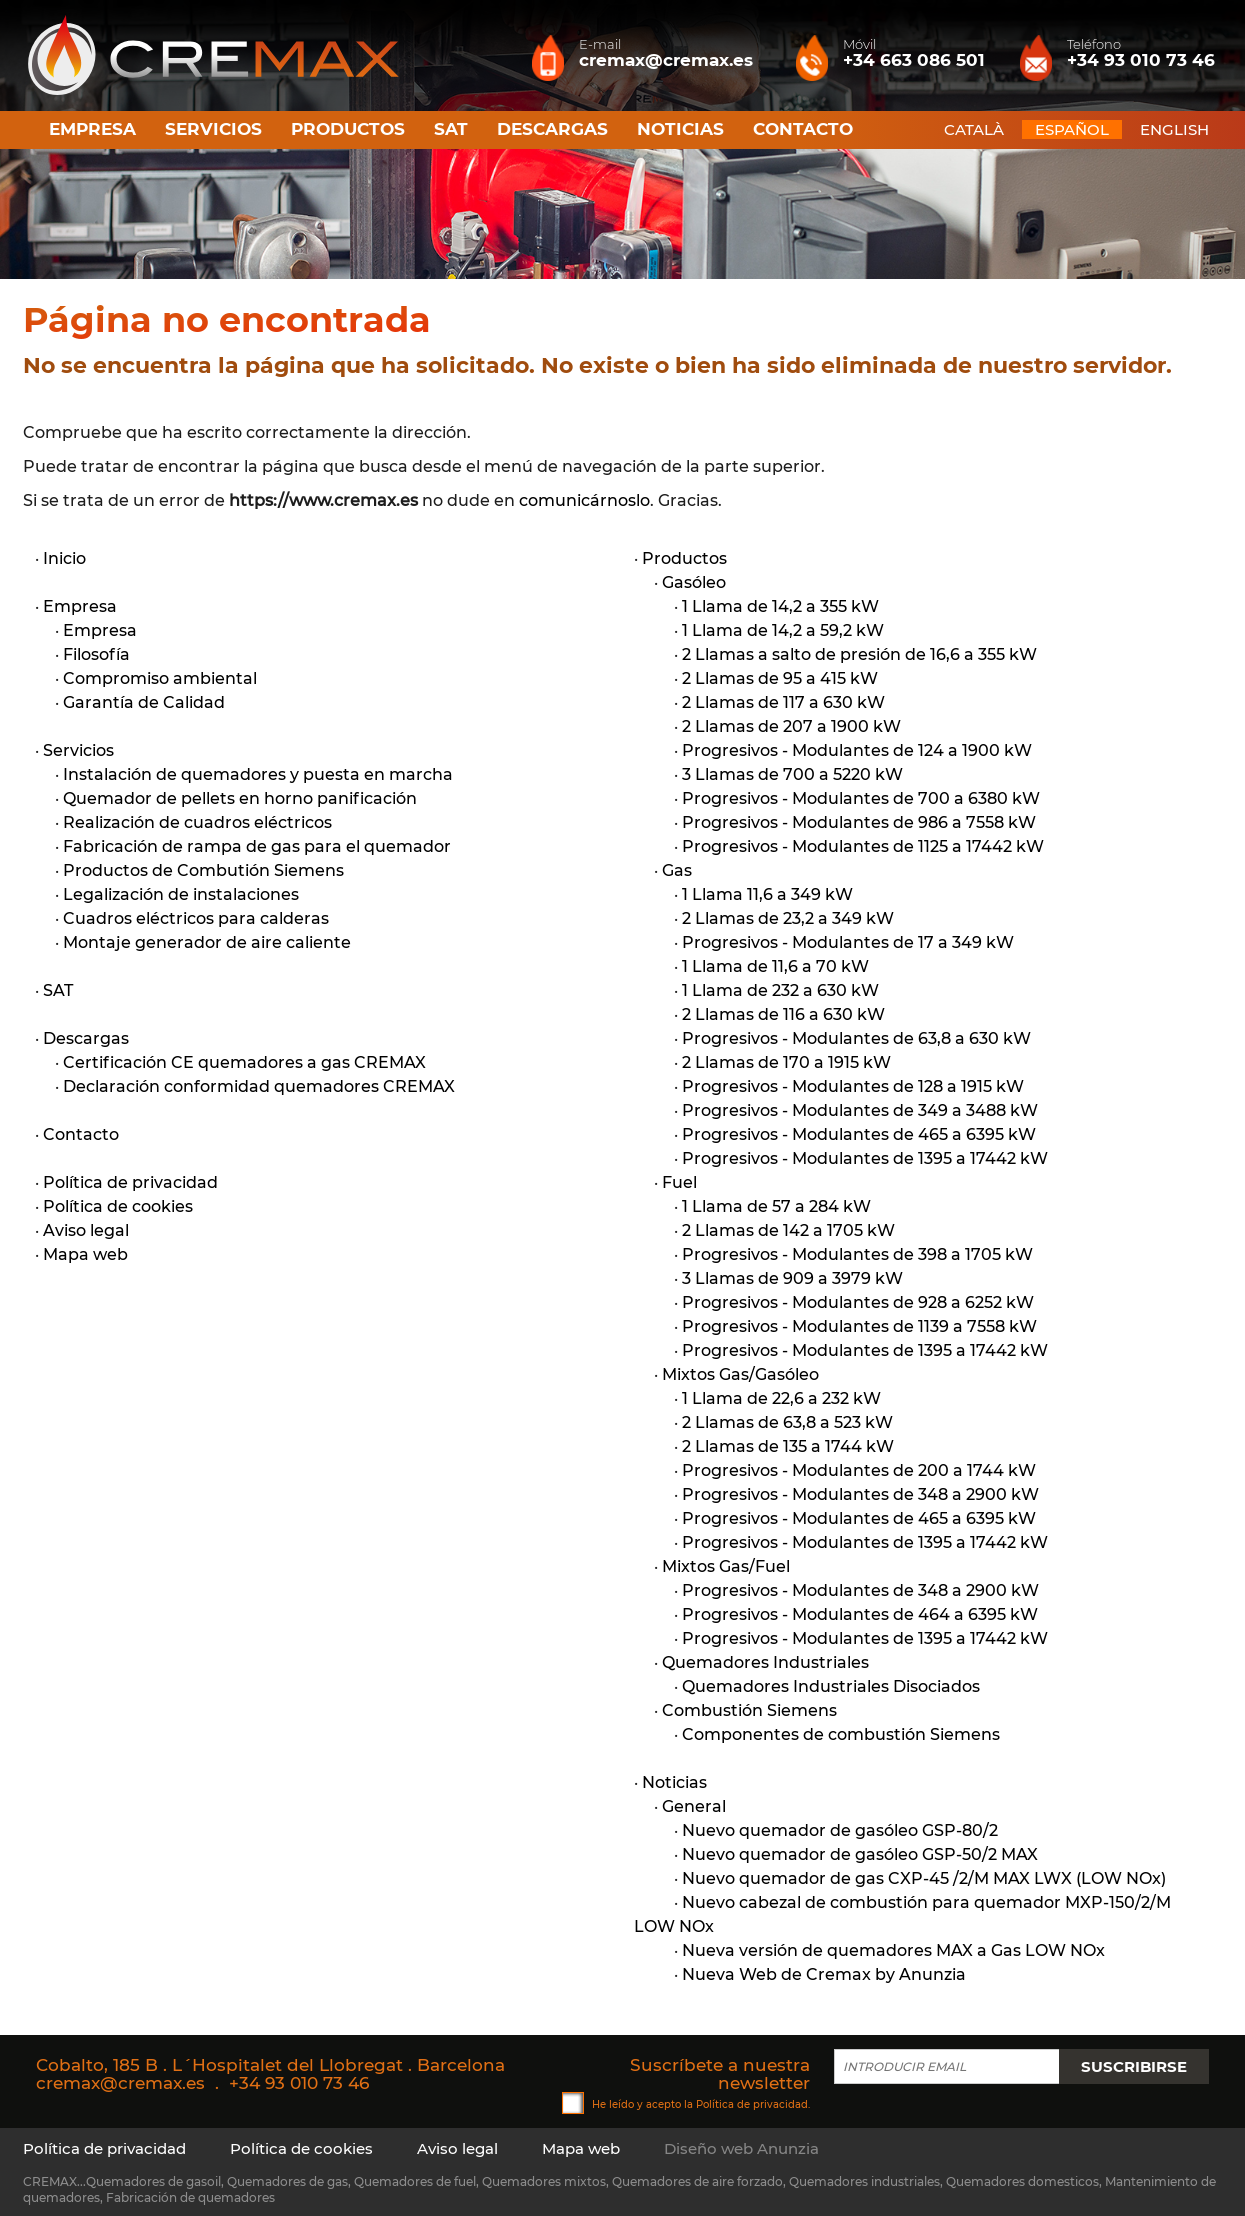 The height and width of the screenshot is (2216, 1245). What do you see at coordinates (788, 1446) in the screenshot?
I see `2 Llamas de 135 a 1744 kW` at bounding box center [788, 1446].